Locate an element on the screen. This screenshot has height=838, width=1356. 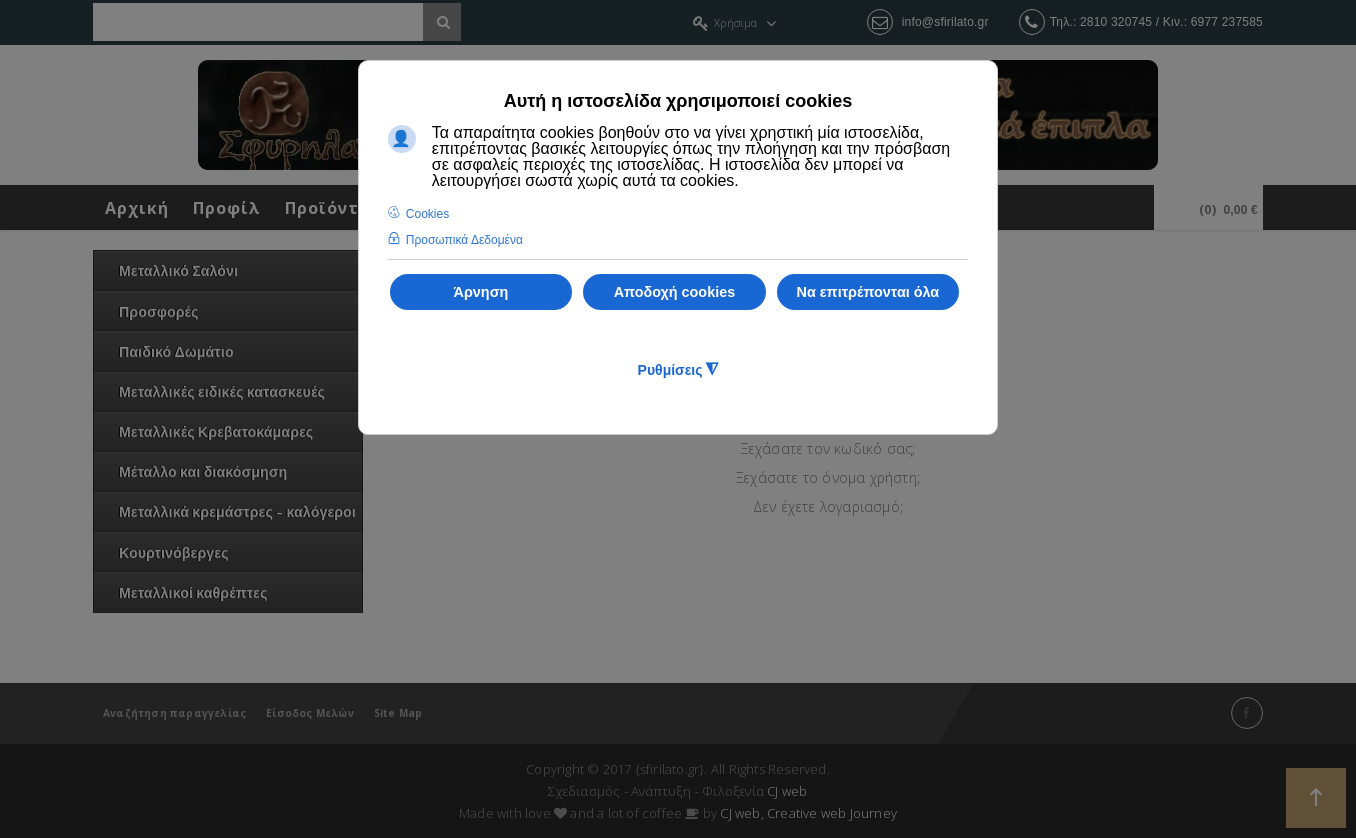
CJ web, Creative web Journey is located at coordinates (808, 813).